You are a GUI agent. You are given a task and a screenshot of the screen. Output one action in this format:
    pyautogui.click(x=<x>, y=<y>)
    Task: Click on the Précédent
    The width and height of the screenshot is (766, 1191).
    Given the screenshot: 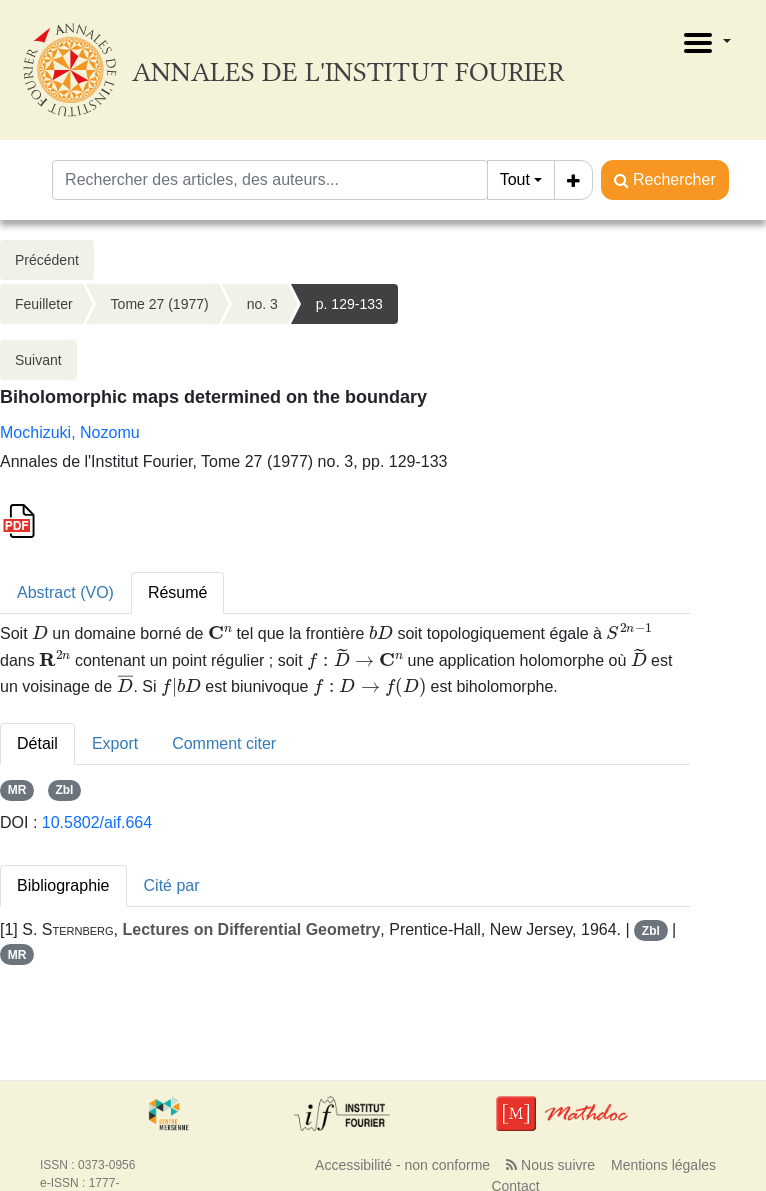 What is the action you would take?
    pyautogui.click(x=47, y=260)
    